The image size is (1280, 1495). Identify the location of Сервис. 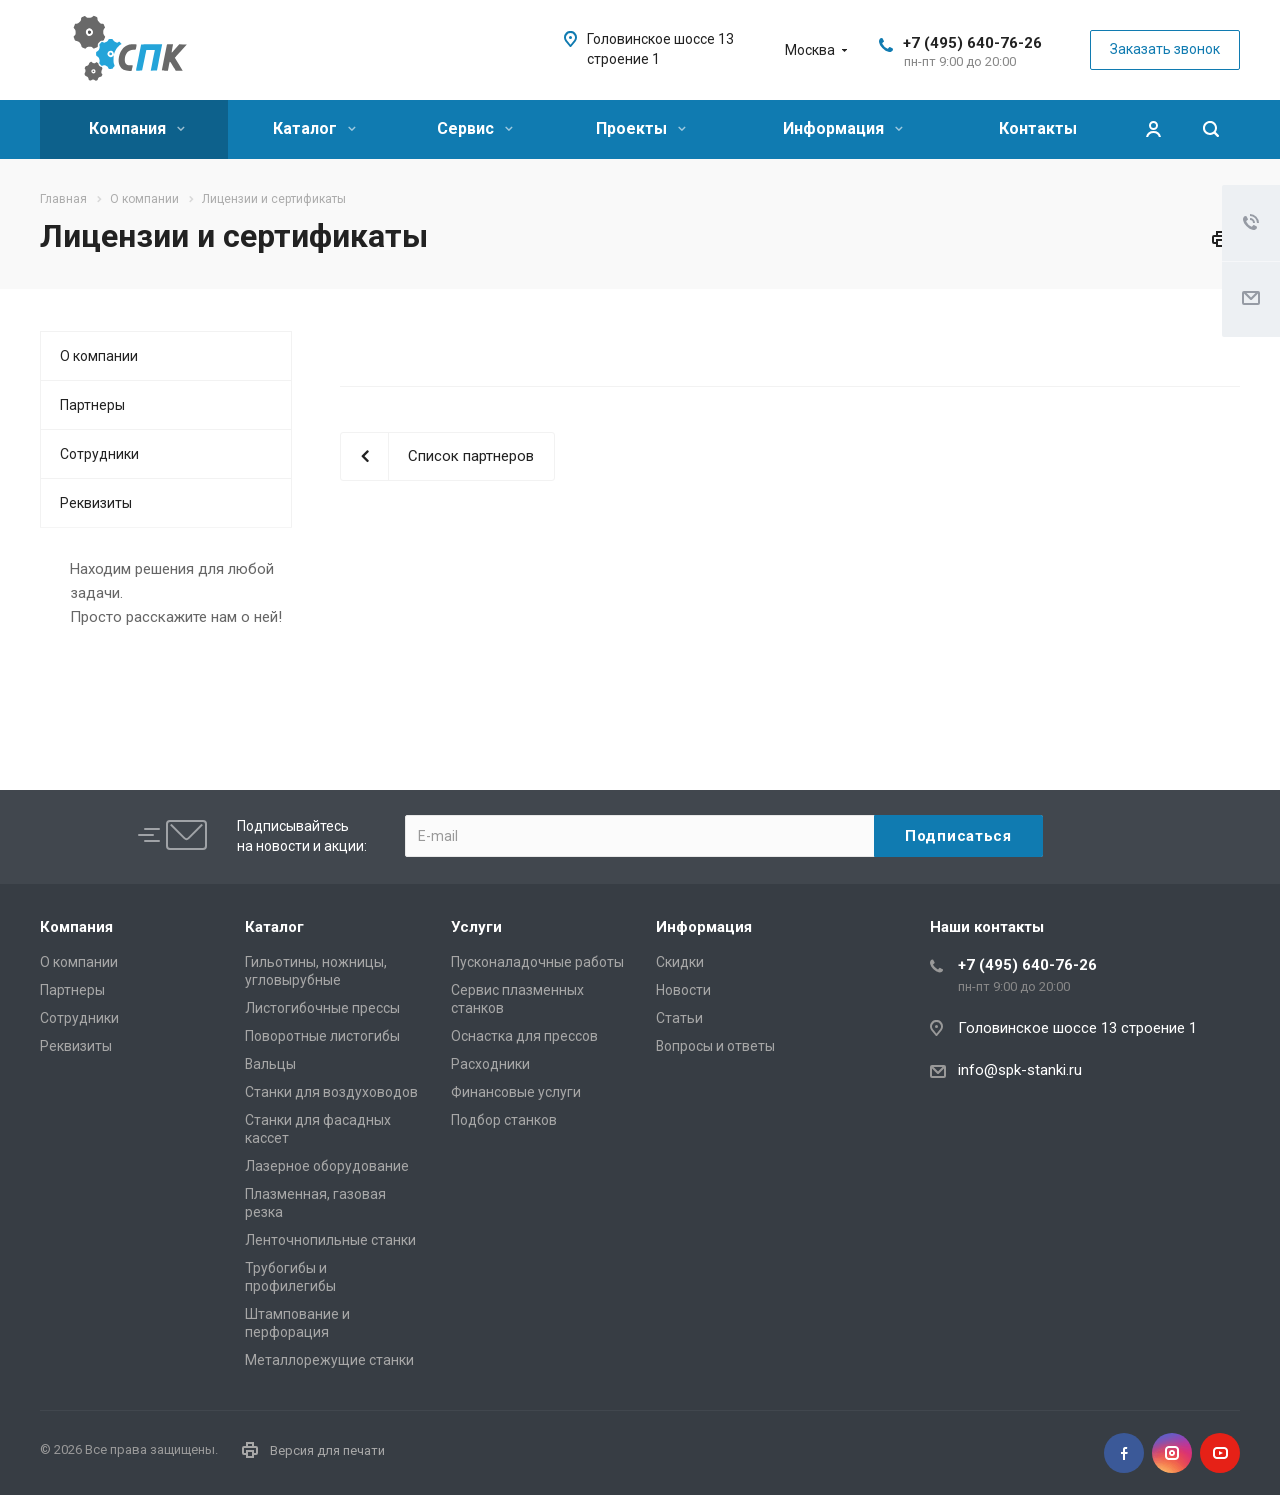
(475, 128).